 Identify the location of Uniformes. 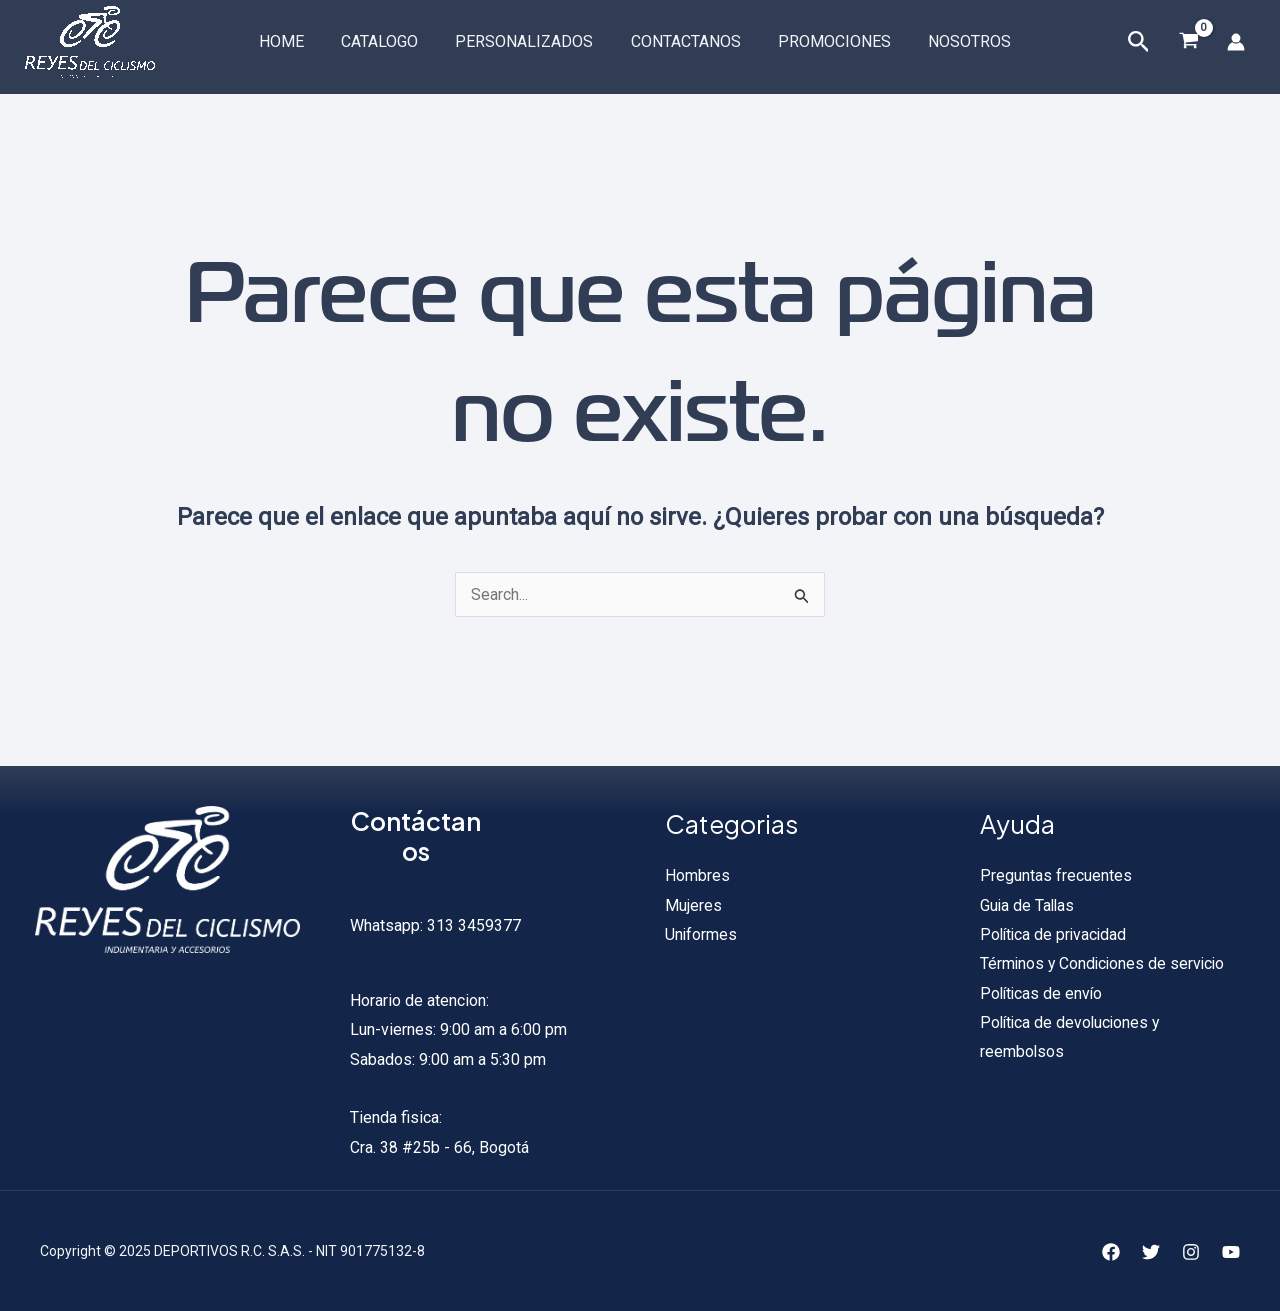
(701, 935).